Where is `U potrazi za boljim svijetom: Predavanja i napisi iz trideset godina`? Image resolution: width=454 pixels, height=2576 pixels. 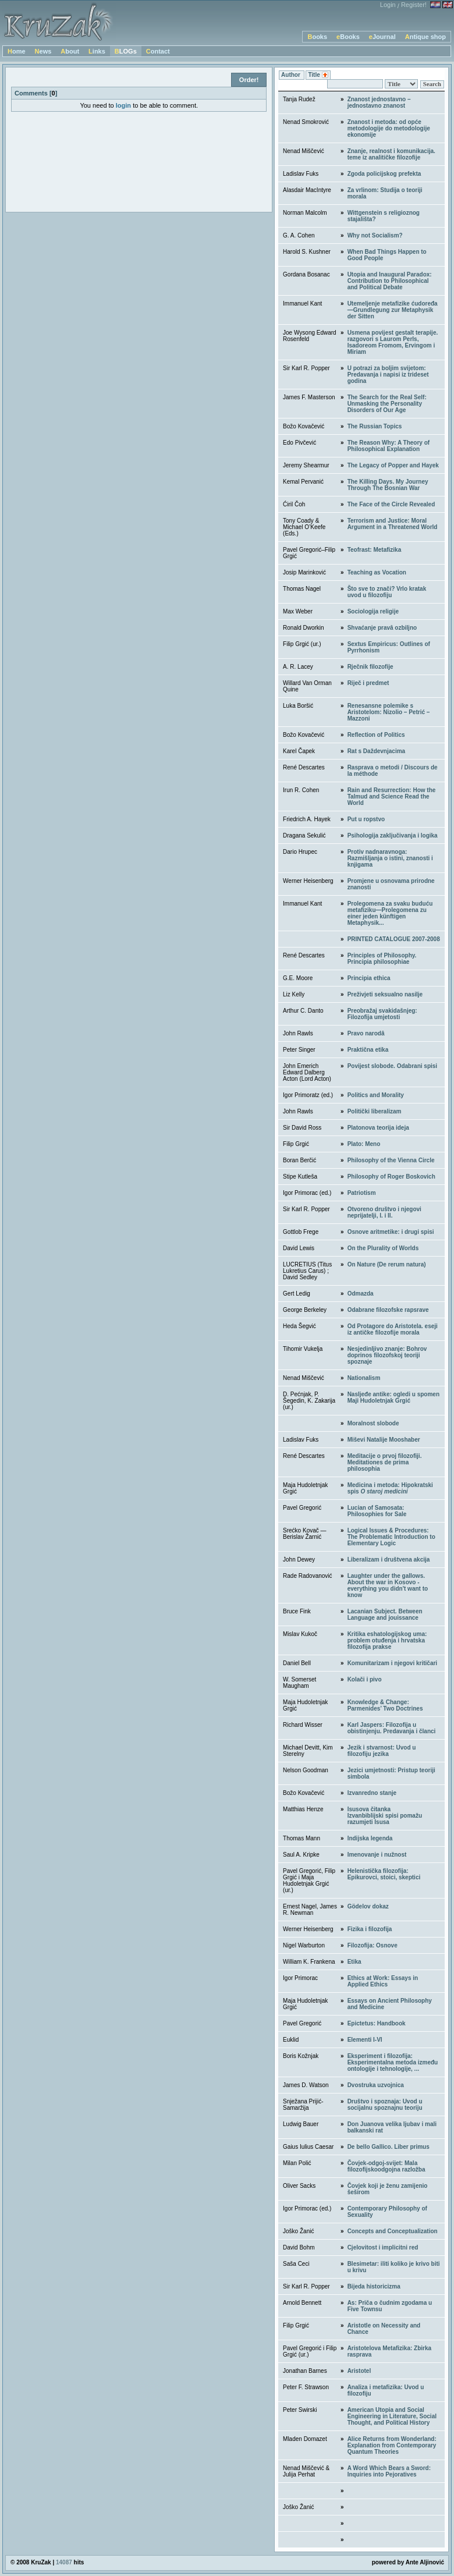
U potrazi za boljim svijetom: Predavanja i napisi iz trideset godina is located at coordinates (388, 374).